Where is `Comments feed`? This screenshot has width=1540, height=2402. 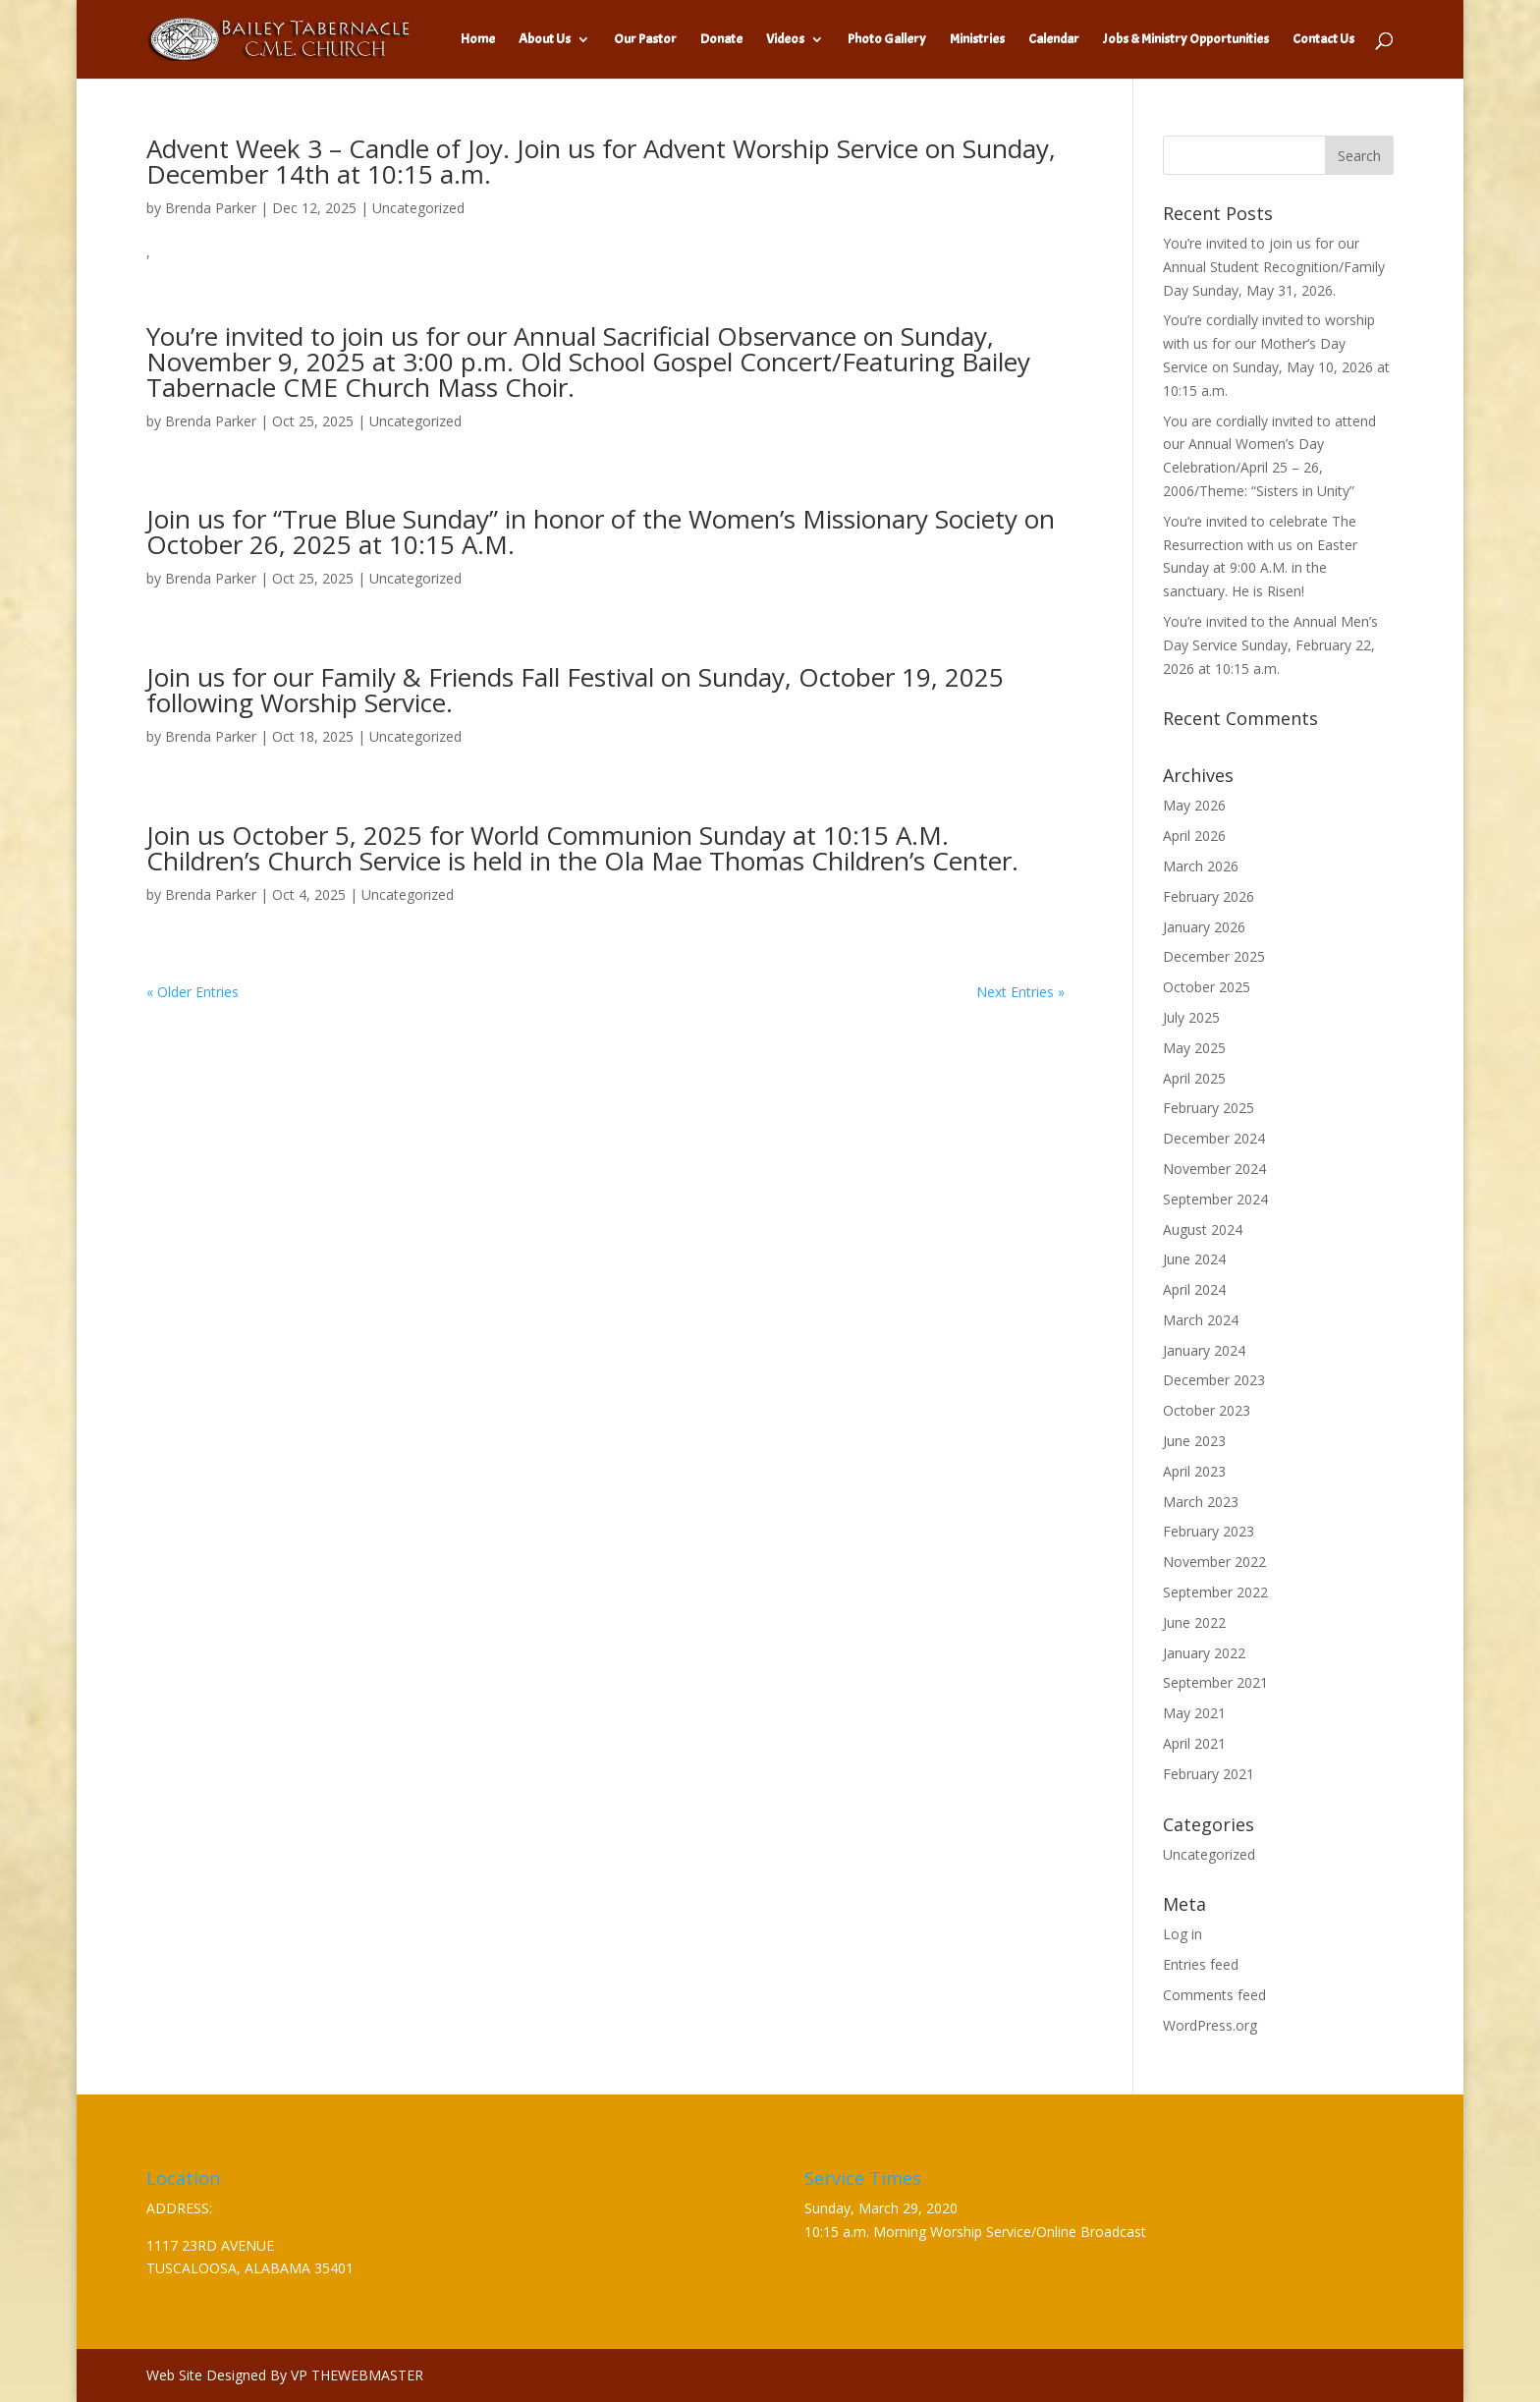 Comments feed is located at coordinates (1214, 1994).